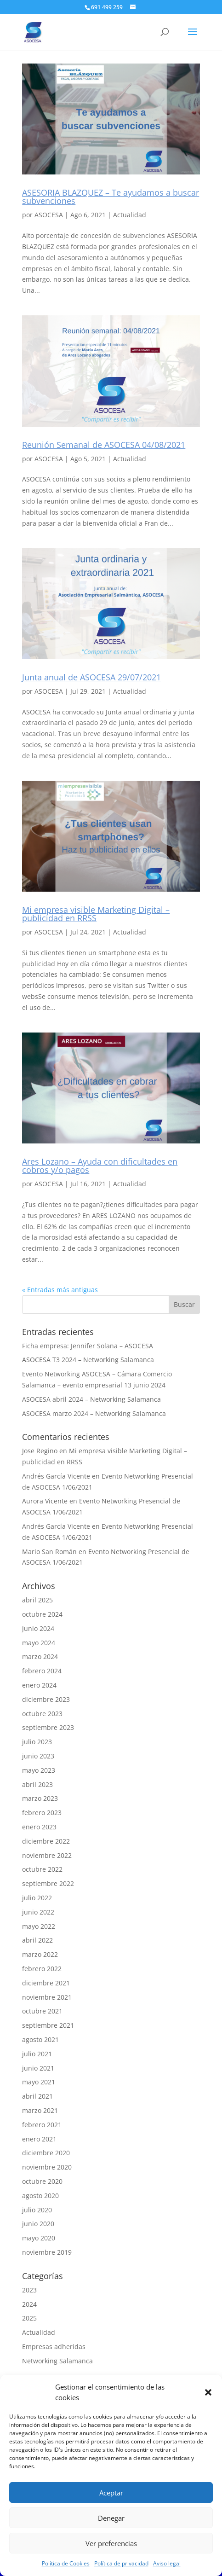 This screenshot has width=222, height=2576. I want to click on « Entradas más antiguas, so click(60, 1289).